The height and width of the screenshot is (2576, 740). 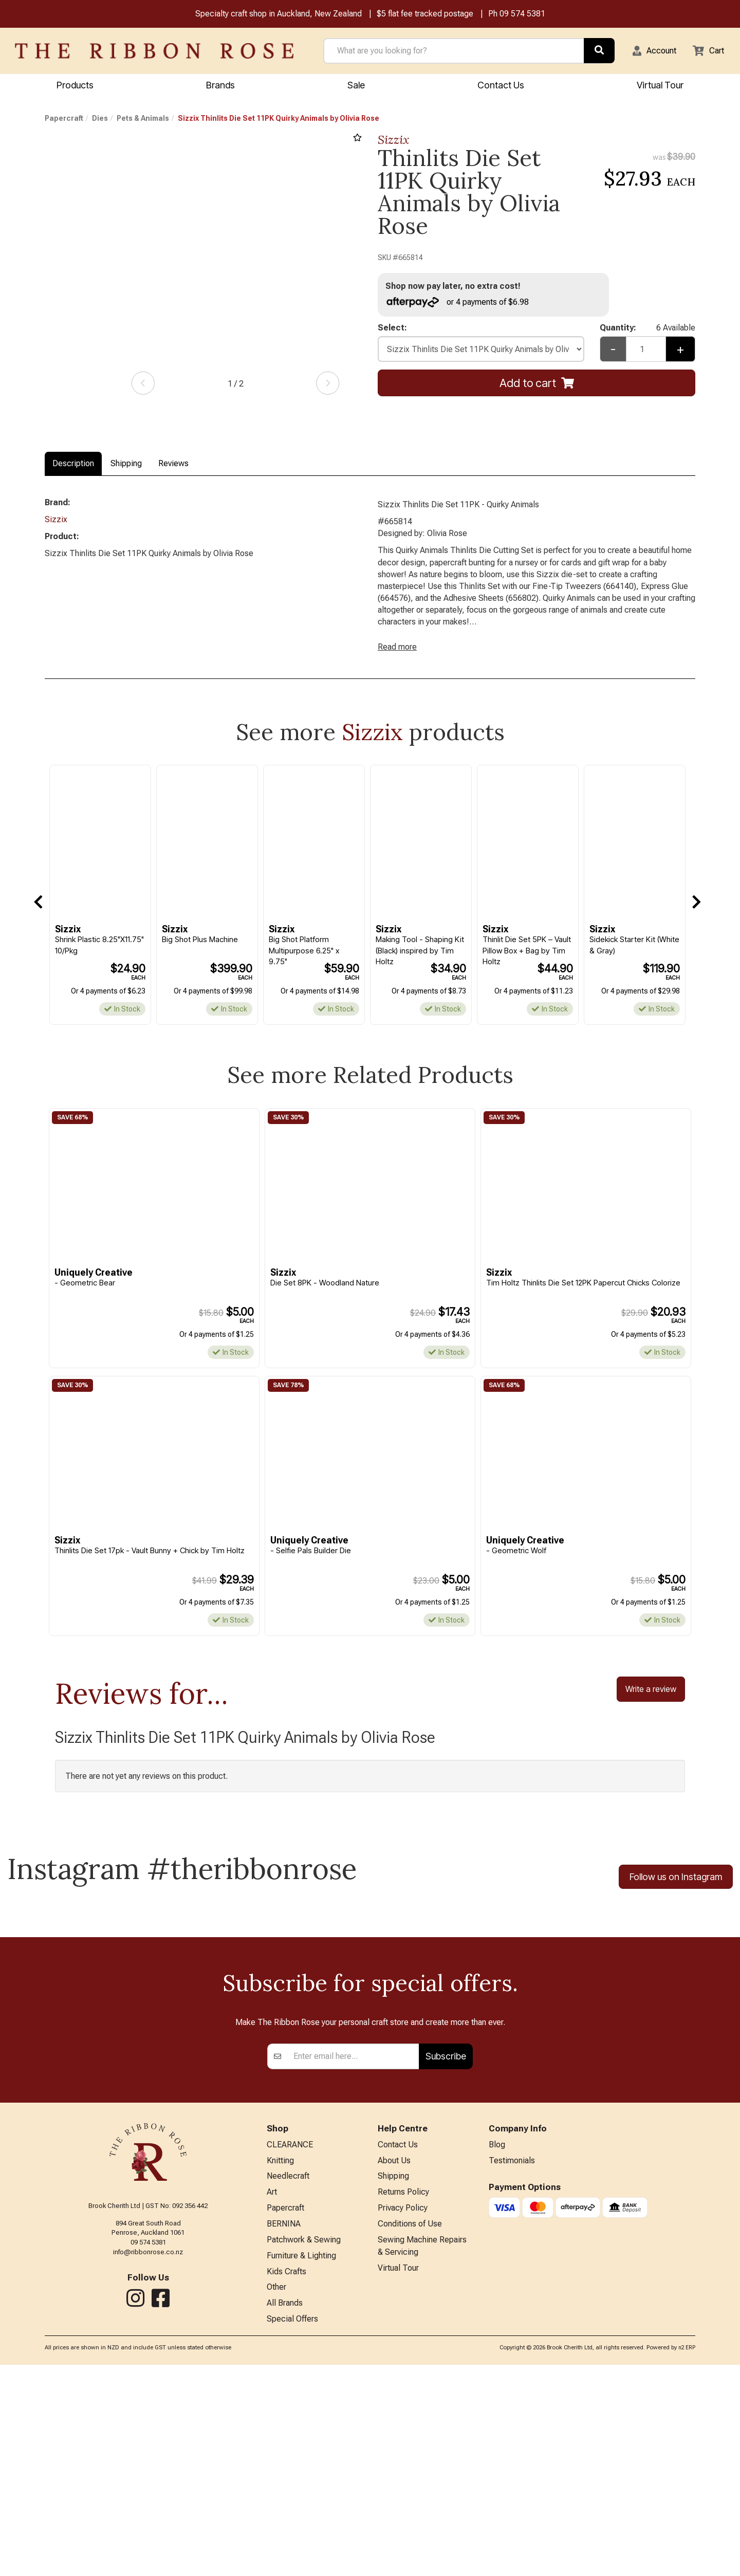 What do you see at coordinates (288, 2378) in the screenshot?
I see `Needlecraft` at bounding box center [288, 2378].